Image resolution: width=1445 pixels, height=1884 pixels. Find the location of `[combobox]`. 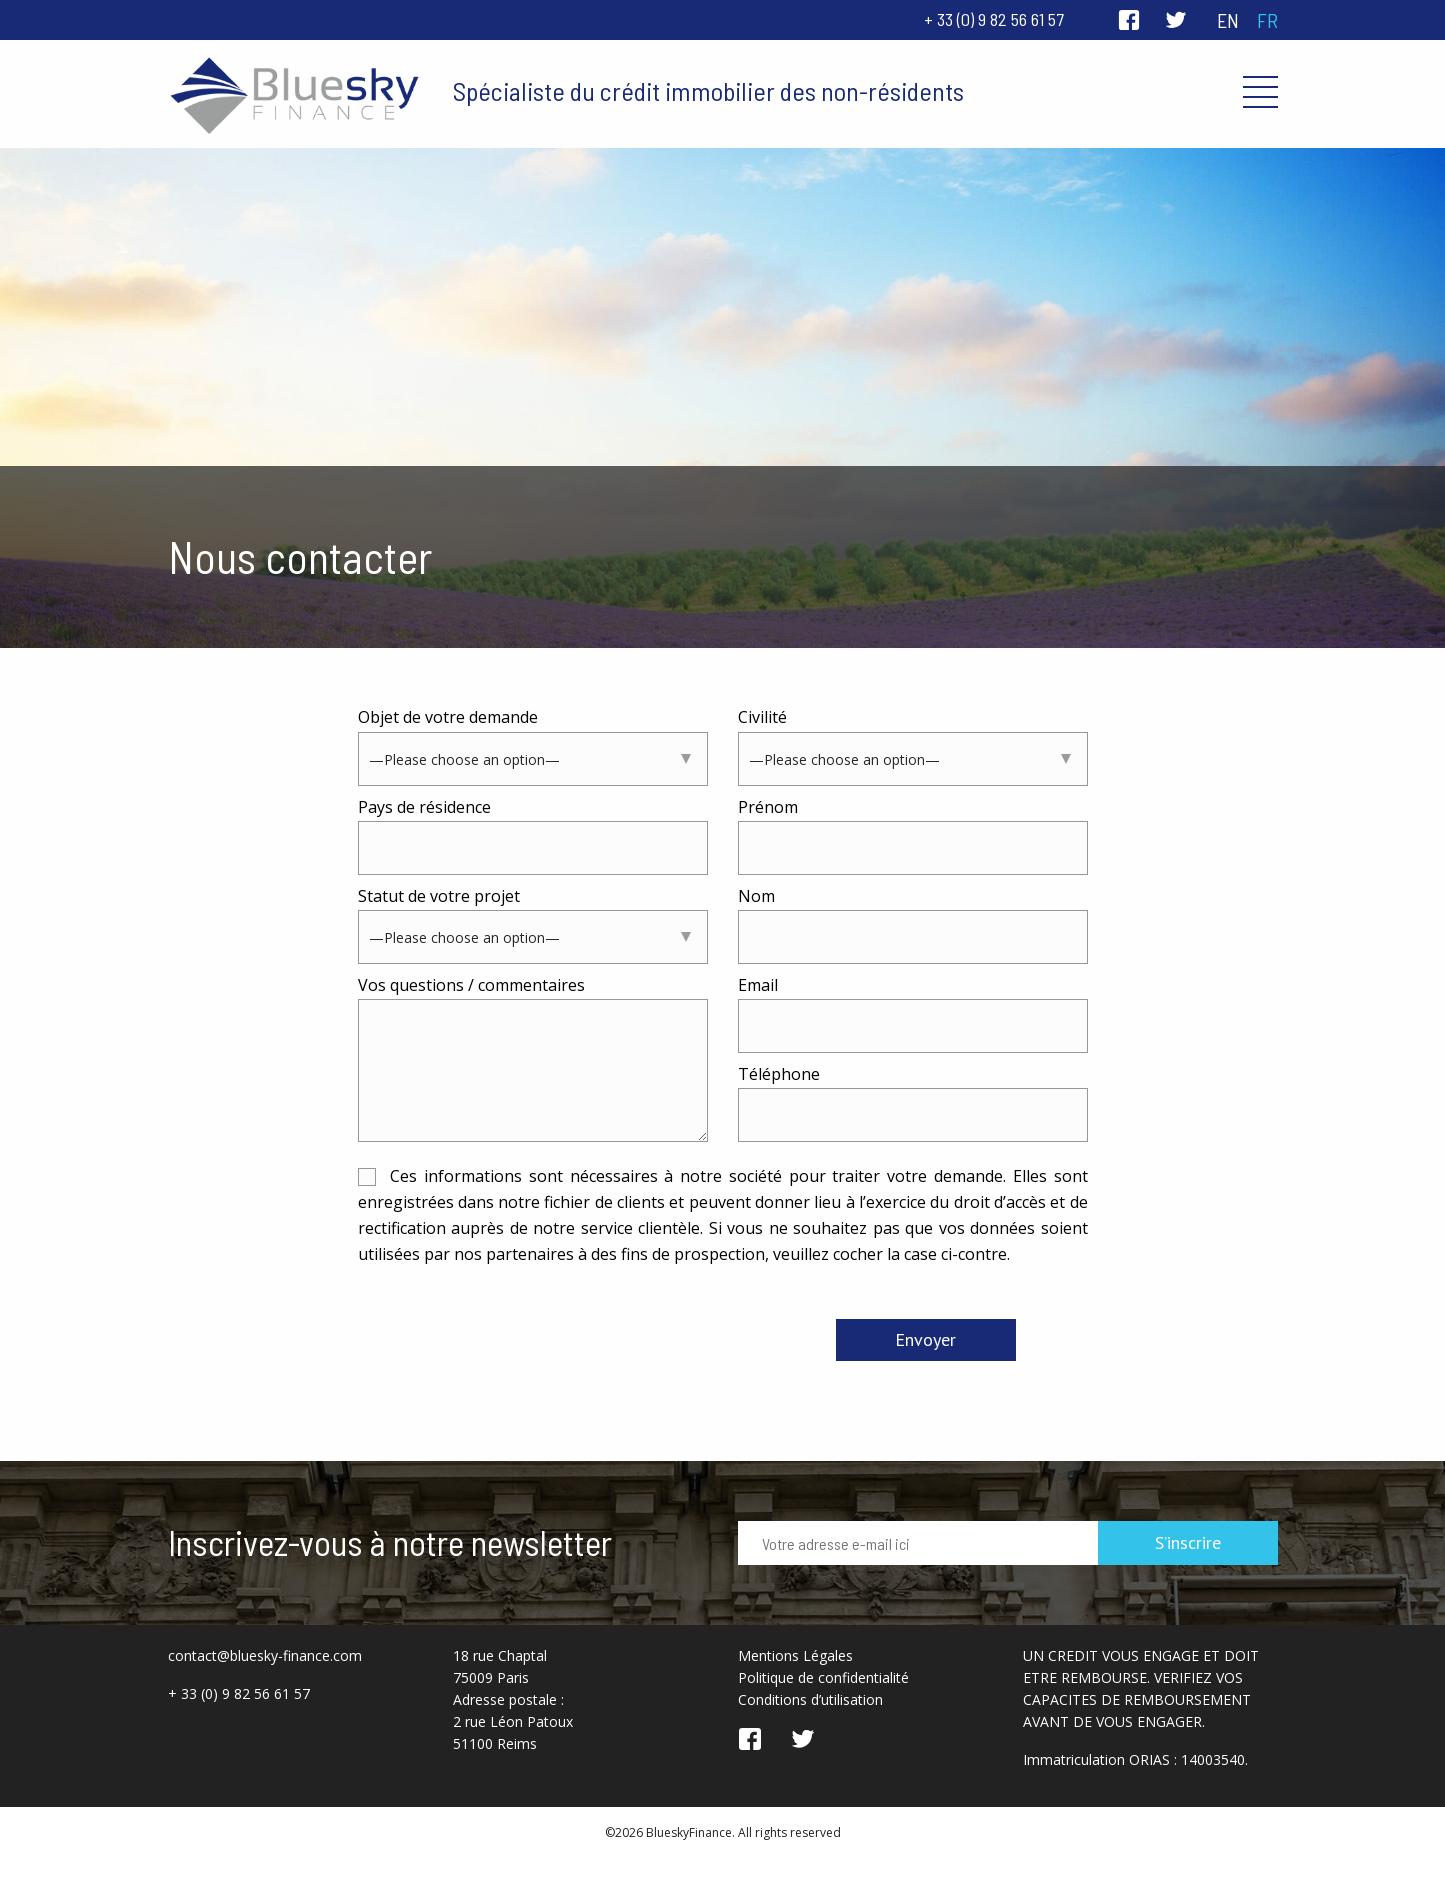

[combobox] is located at coordinates (533, 759).